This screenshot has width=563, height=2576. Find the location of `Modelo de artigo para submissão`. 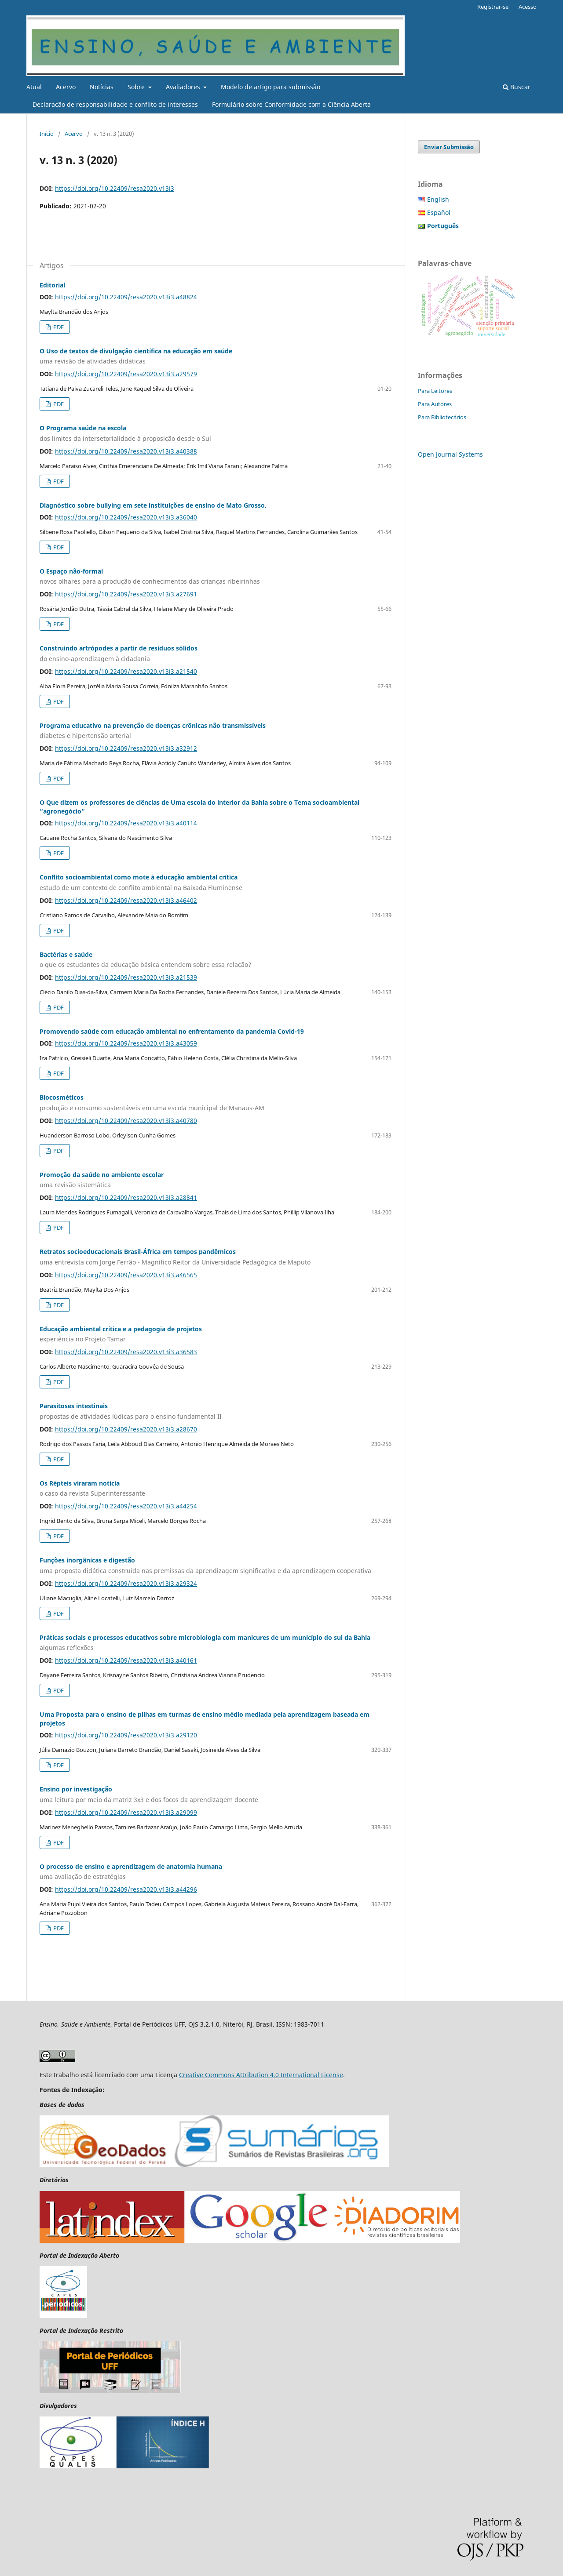

Modelo de artigo para submissão is located at coordinates (270, 87).